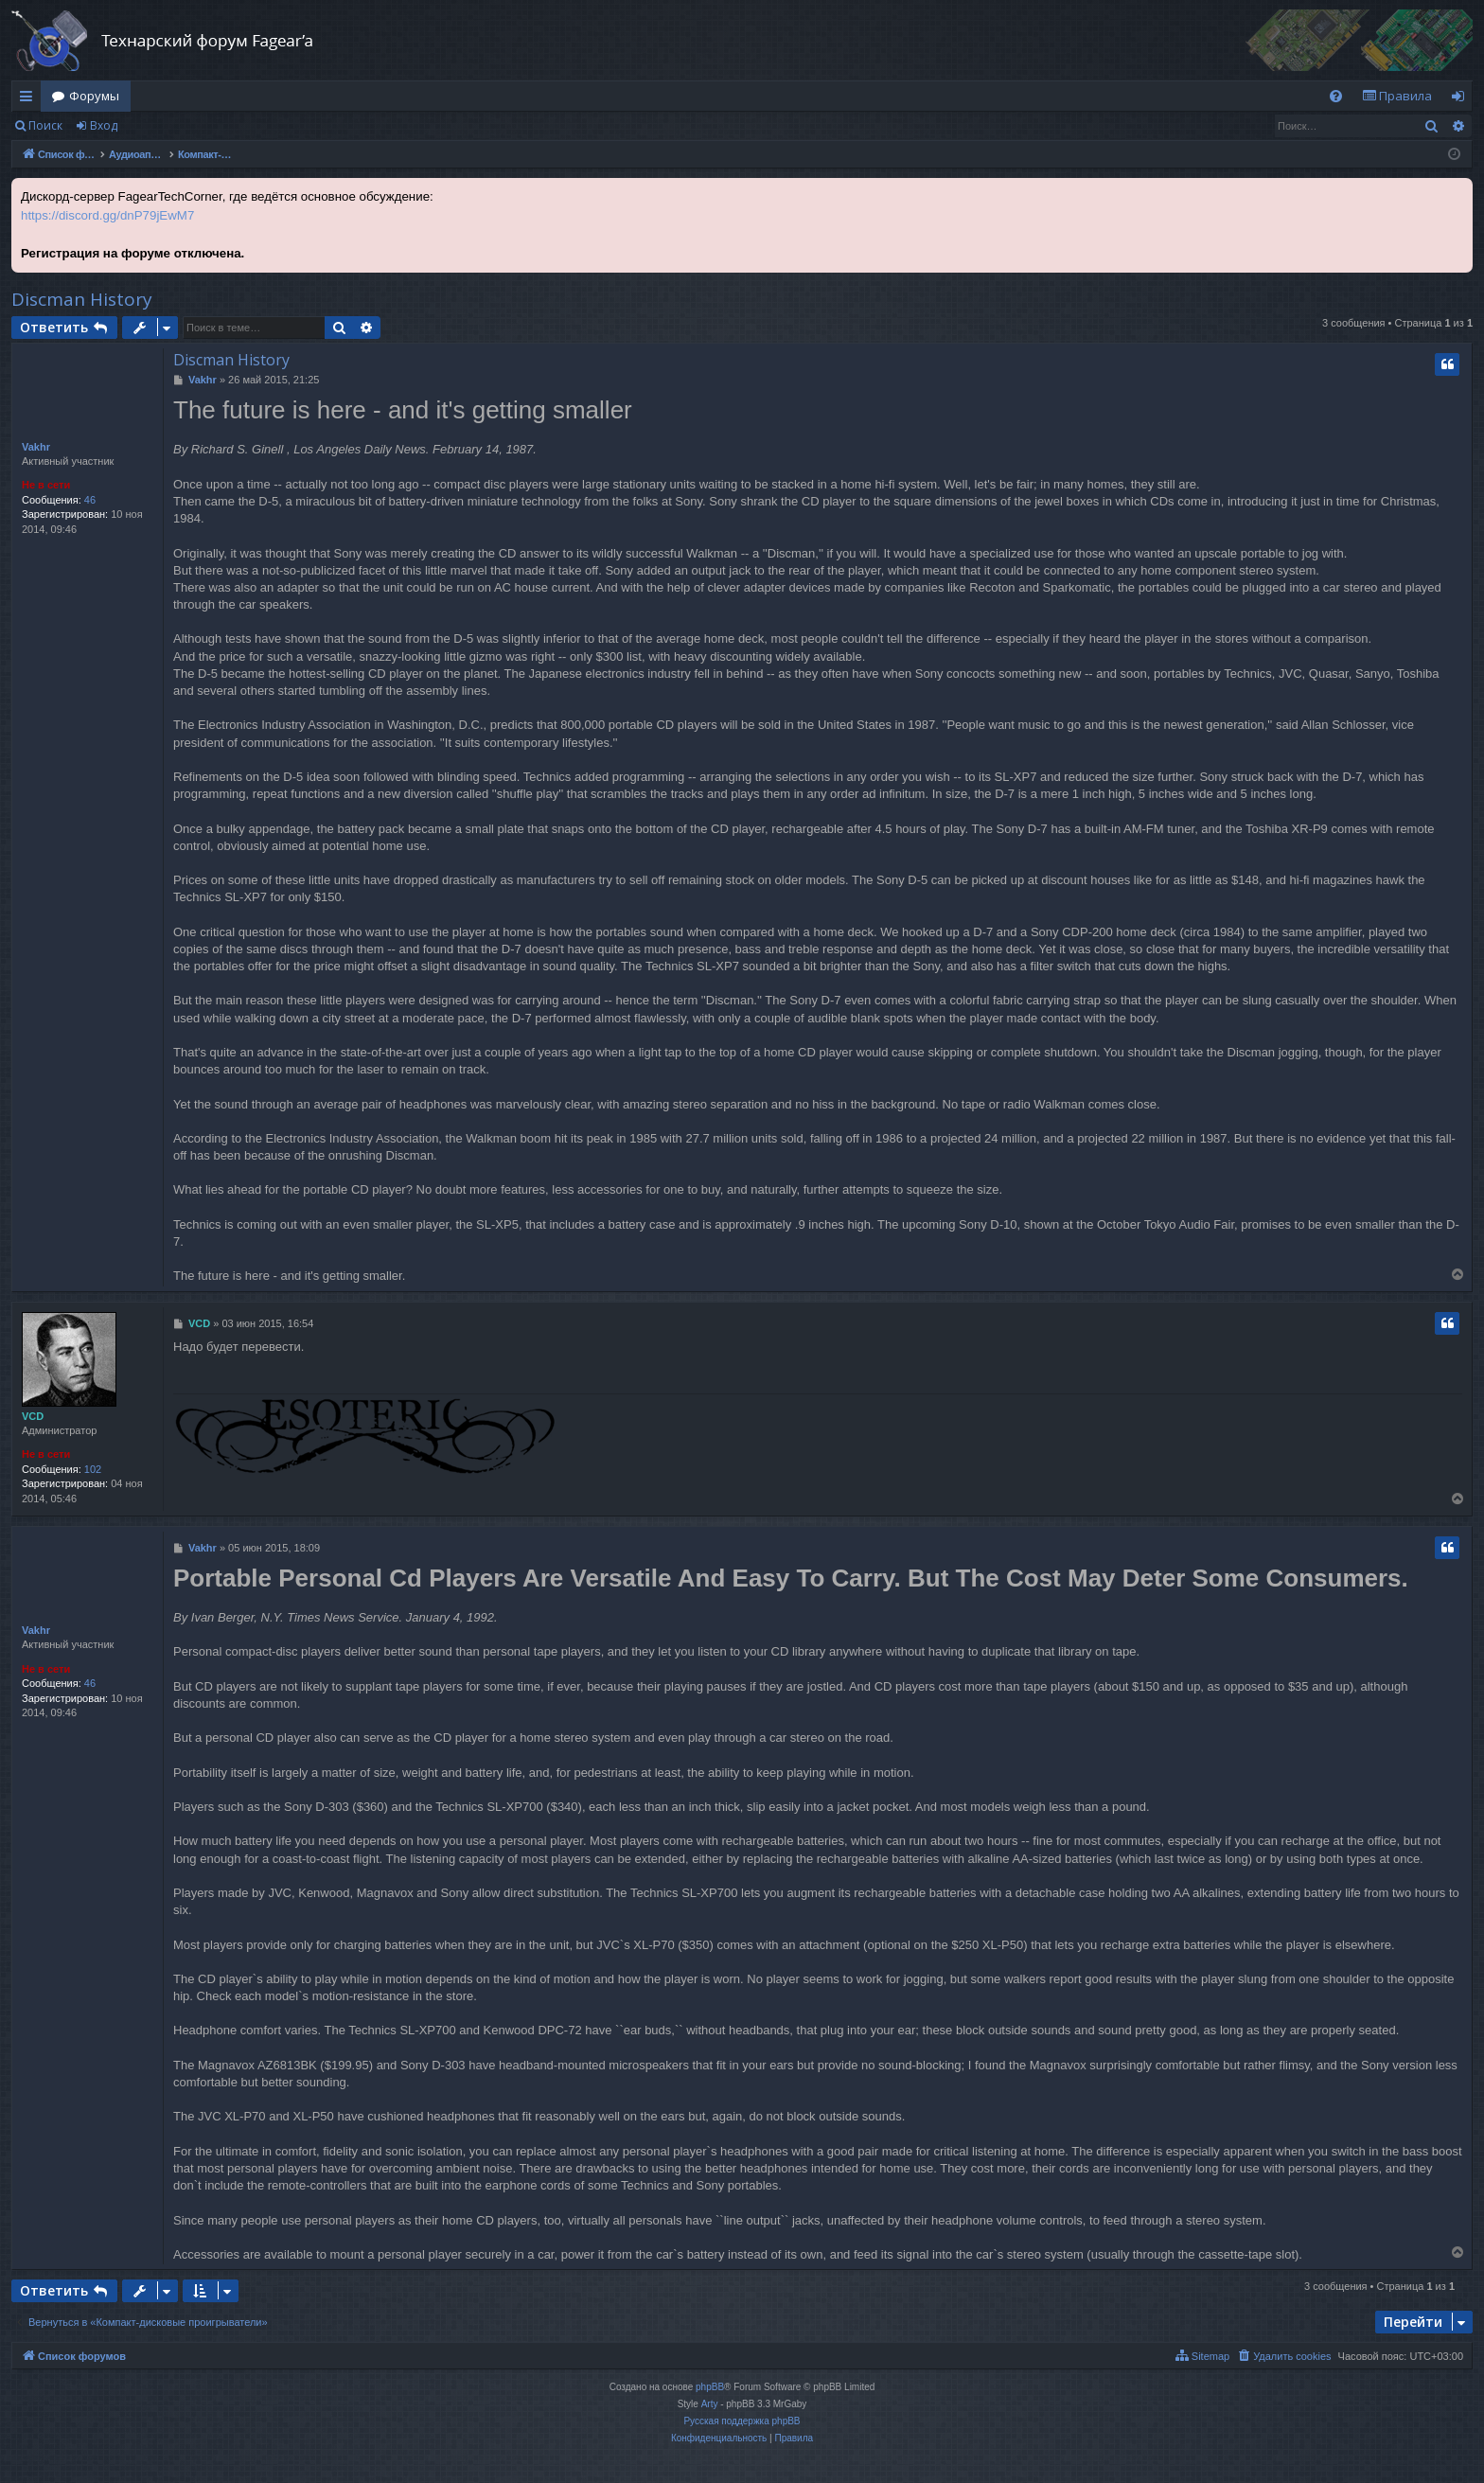  What do you see at coordinates (709, 2404) in the screenshot?
I see `Arty` at bounding box center [709, 2404].